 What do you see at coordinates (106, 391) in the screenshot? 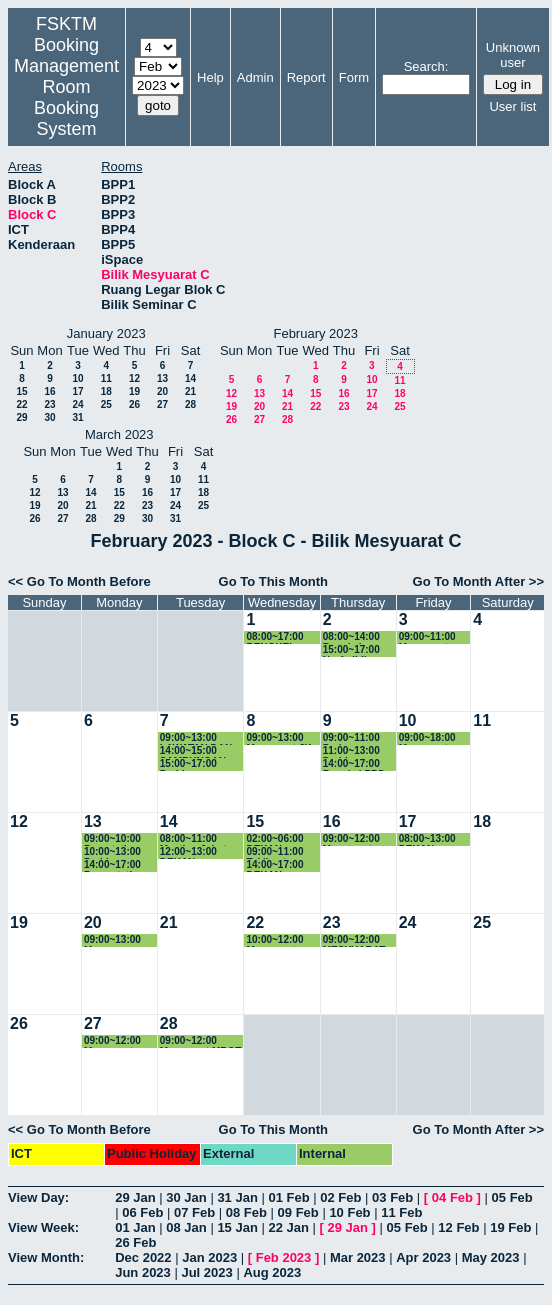
I see `18` at bounding box center [106, 391].